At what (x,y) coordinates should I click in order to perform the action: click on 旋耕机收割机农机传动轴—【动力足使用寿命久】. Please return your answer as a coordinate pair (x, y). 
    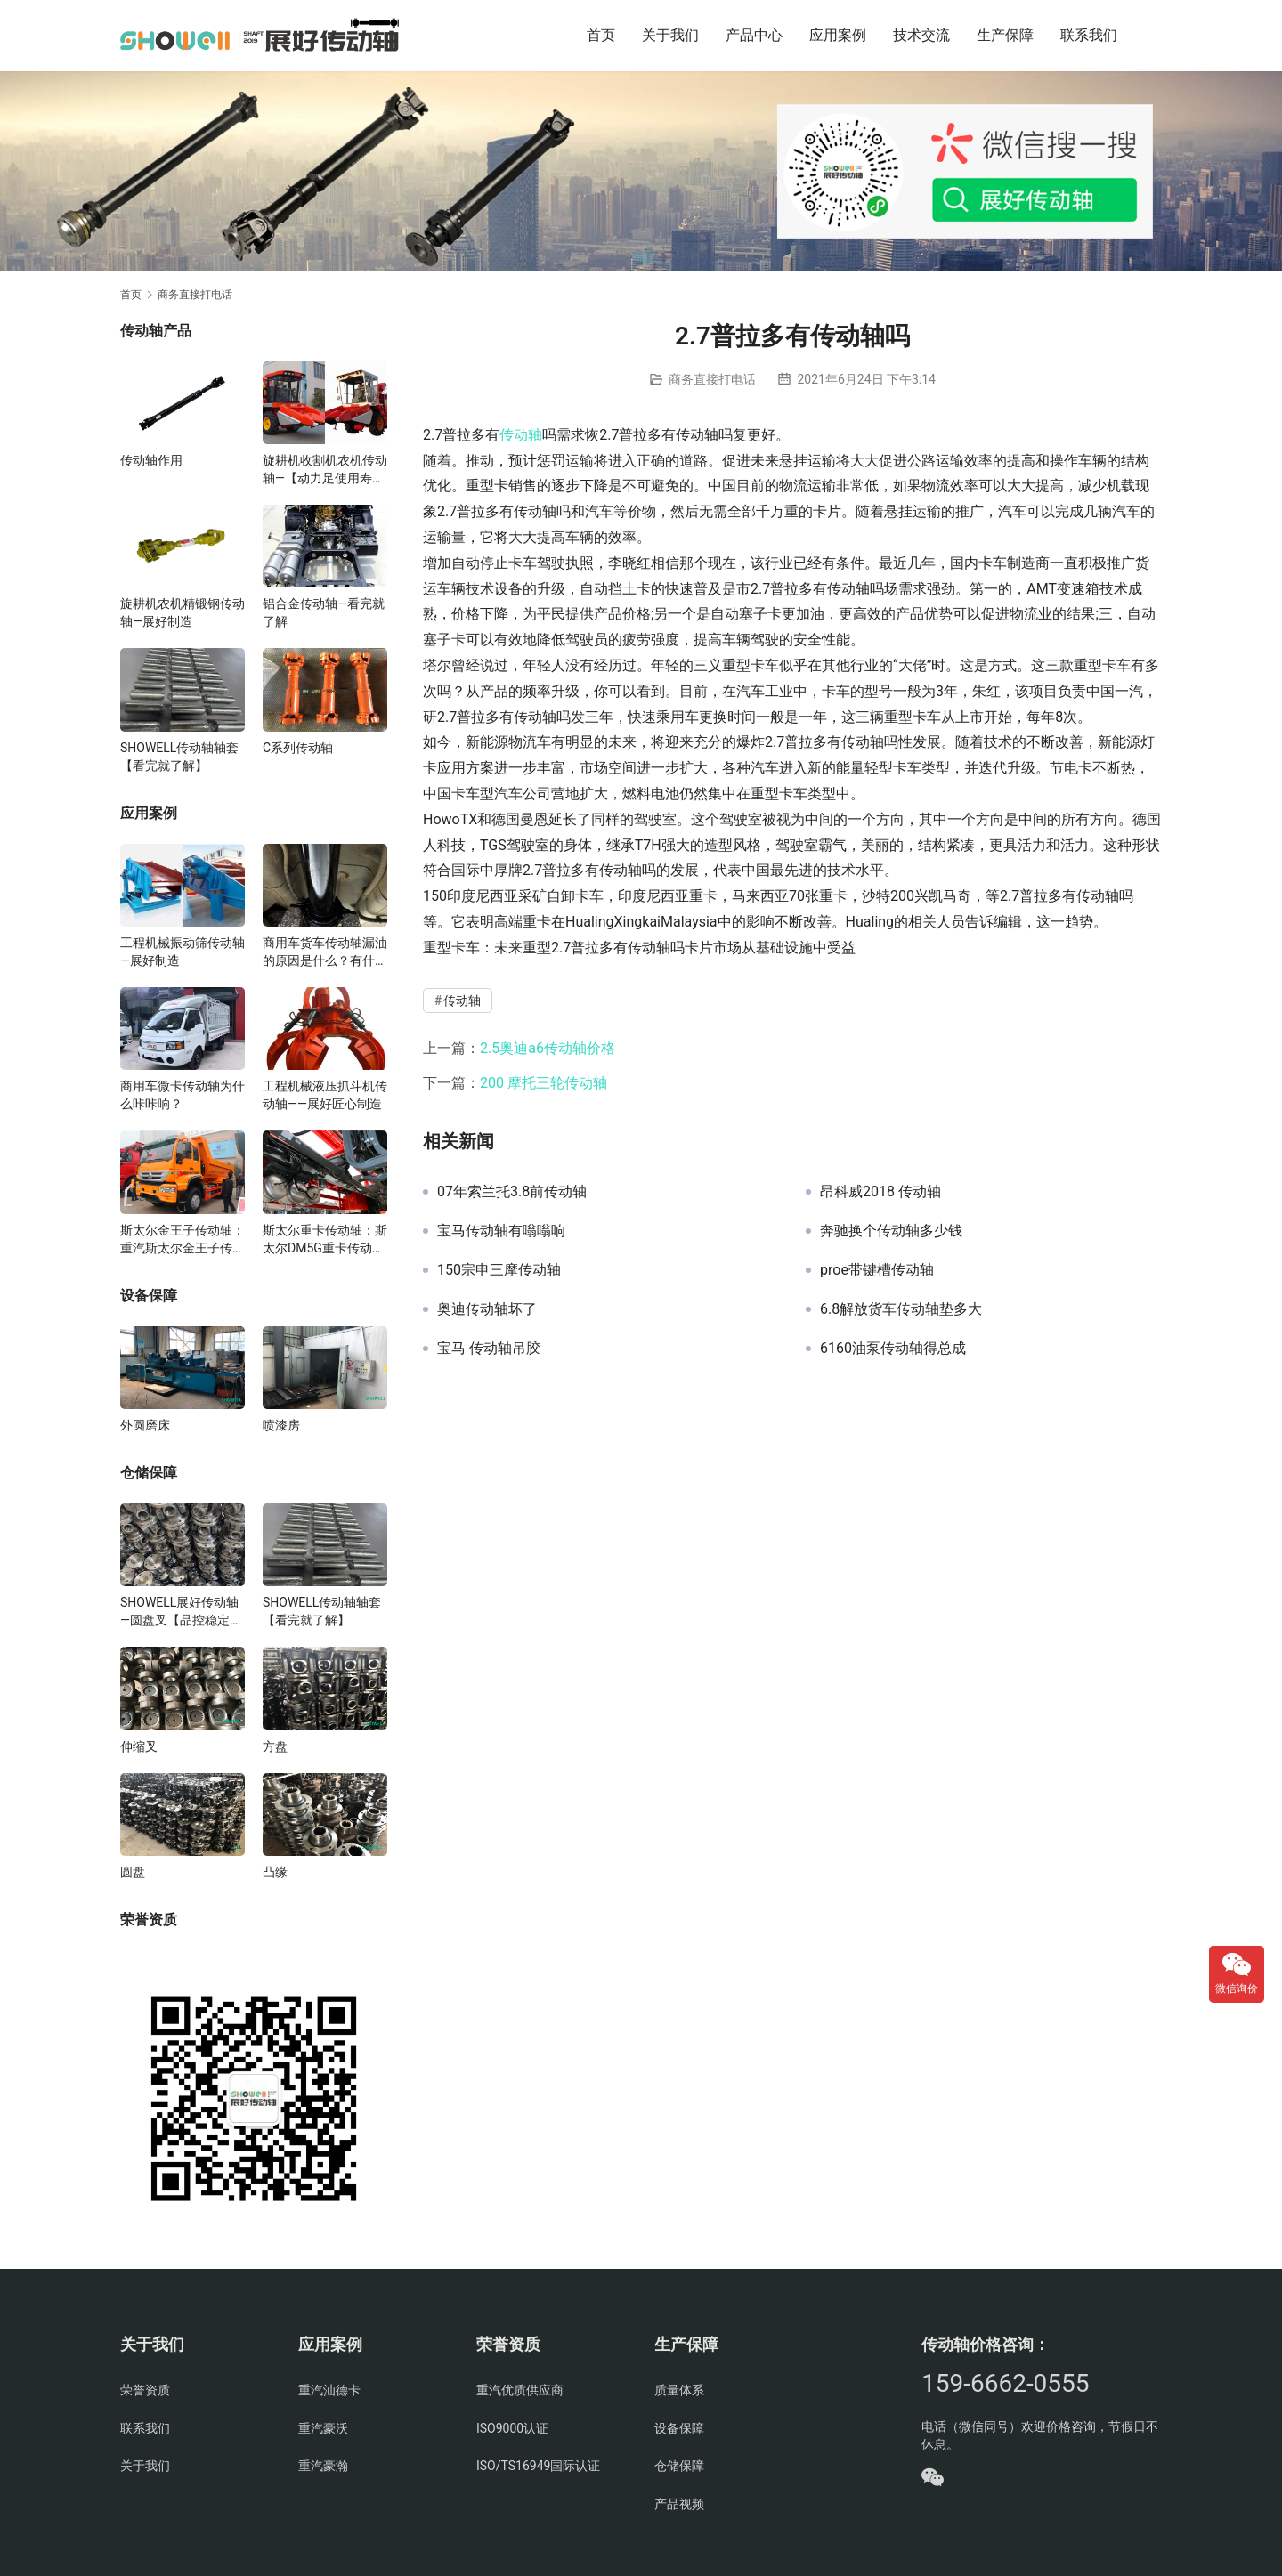
    Looking at the image, I should click on (325, 470).